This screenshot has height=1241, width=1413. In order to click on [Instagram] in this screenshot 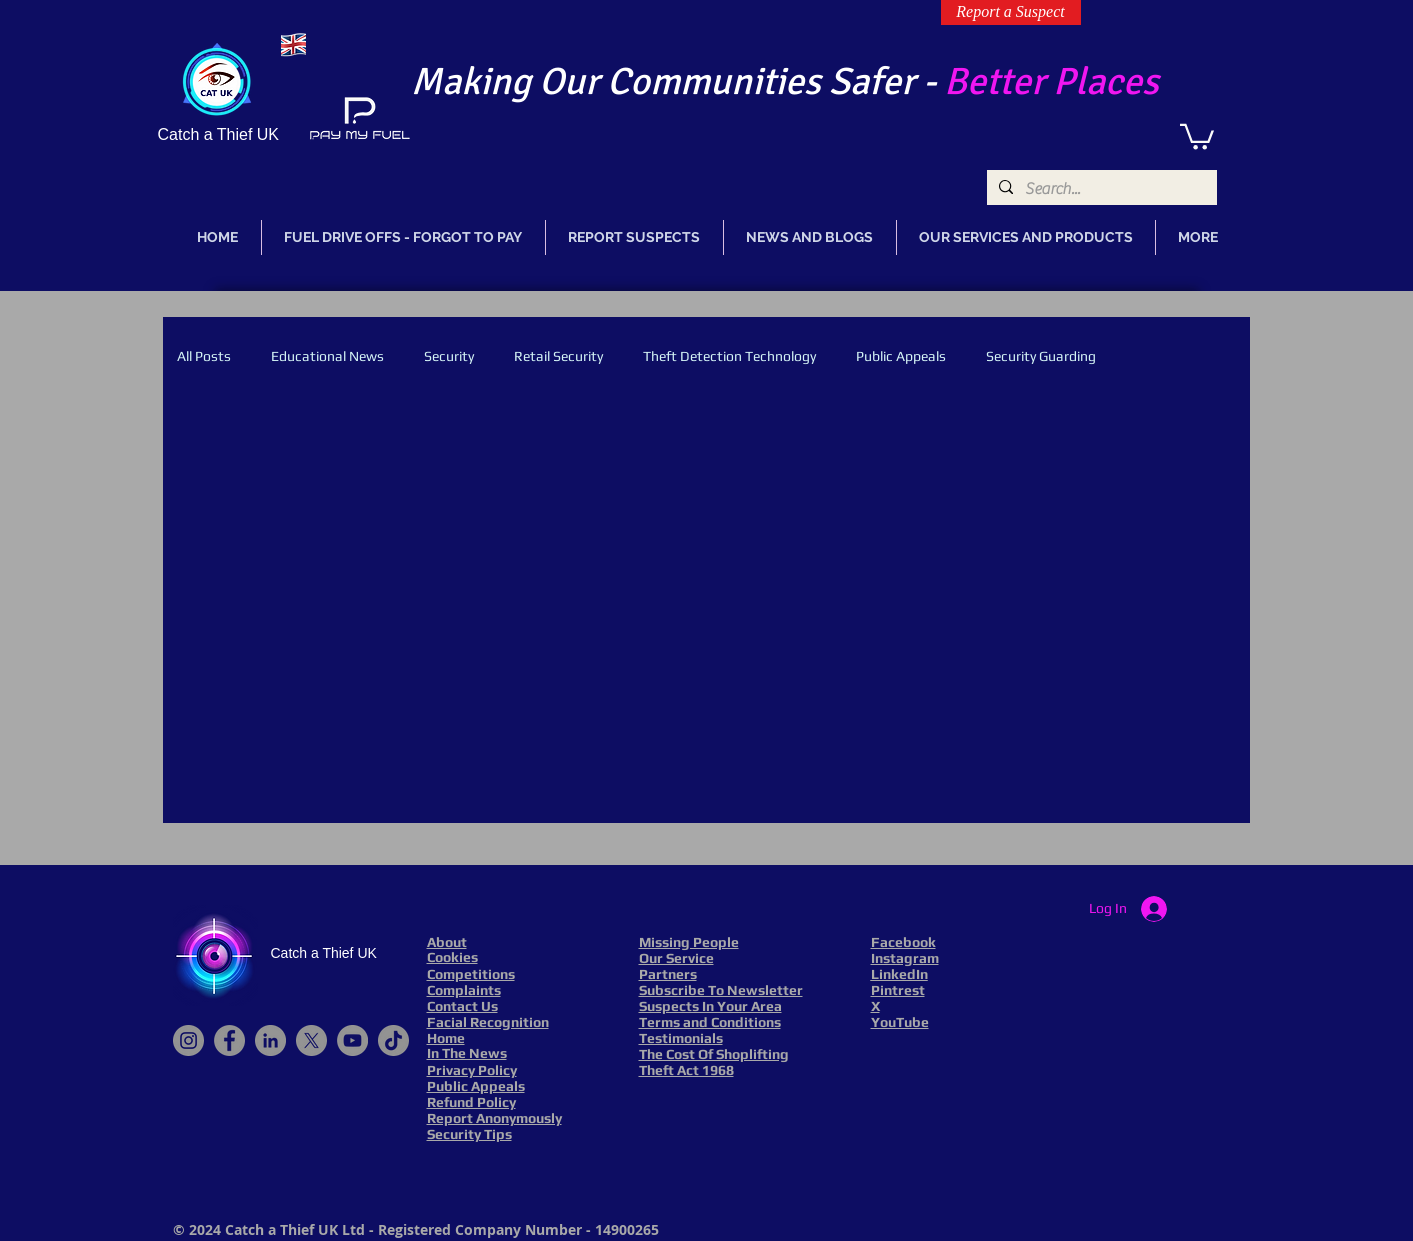, I will do `click(188, 1040)`.